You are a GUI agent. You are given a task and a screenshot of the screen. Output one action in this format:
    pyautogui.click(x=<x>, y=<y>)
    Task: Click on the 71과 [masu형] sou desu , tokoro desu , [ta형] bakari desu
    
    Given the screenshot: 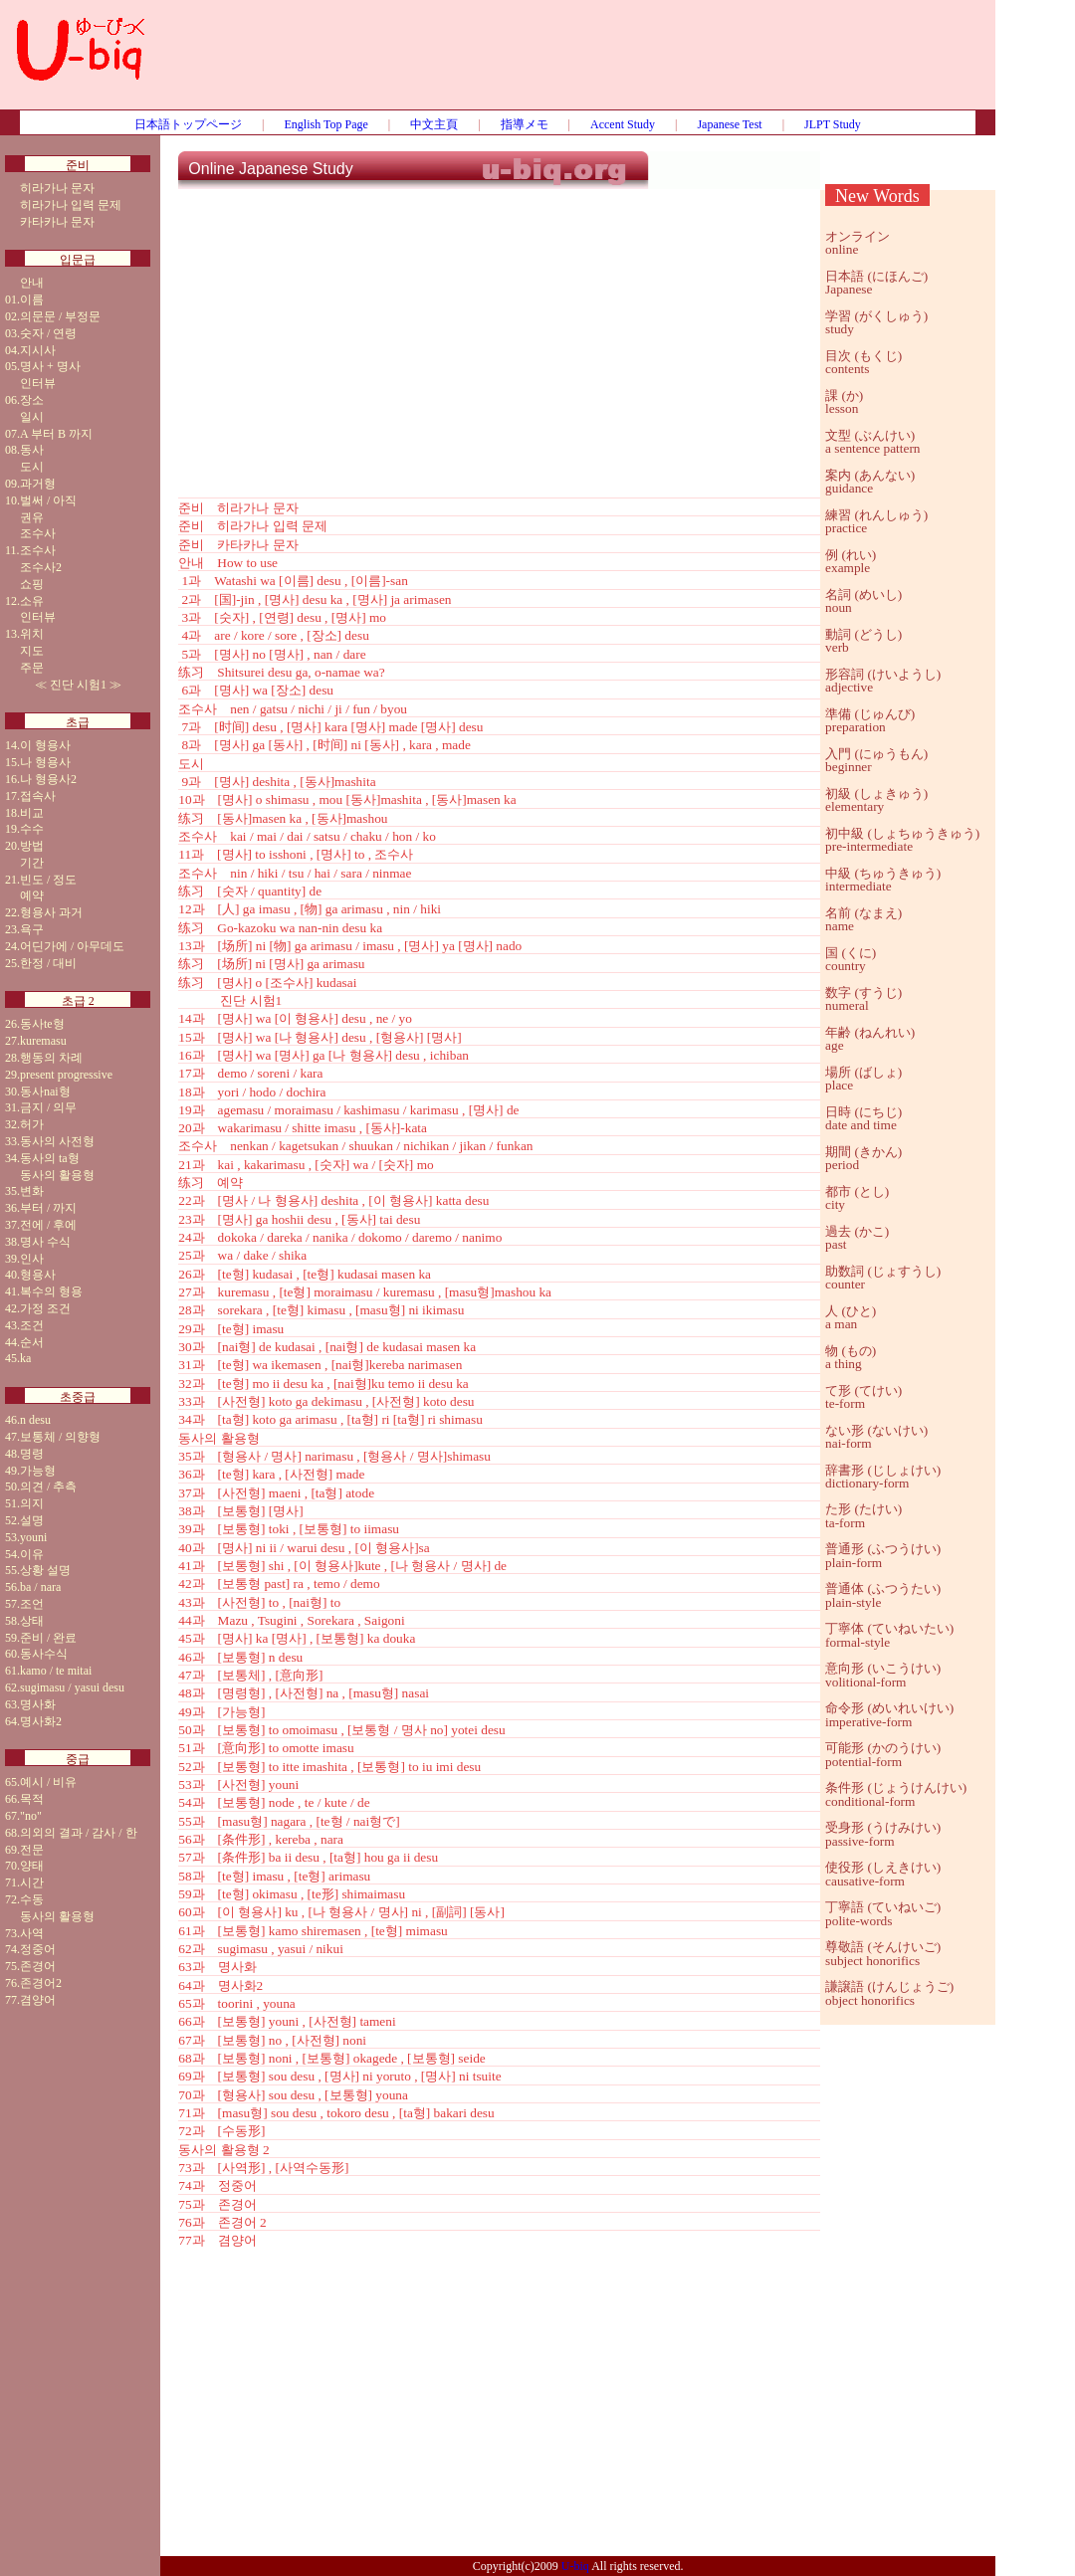 What is the action you would take?
    pyautogui.click(x=336, y=2112)
    